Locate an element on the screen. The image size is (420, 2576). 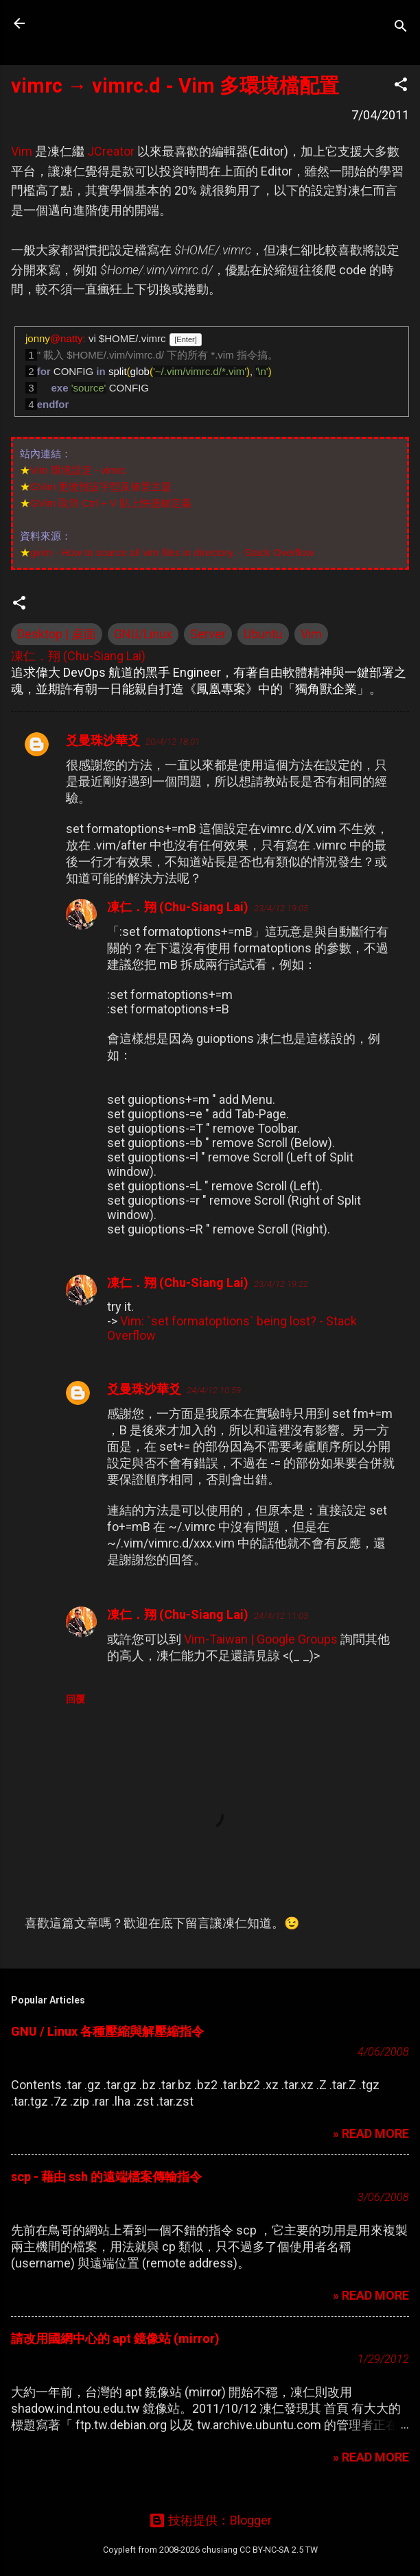
Desktop | 桌面 is located at coordinates (56, 634).